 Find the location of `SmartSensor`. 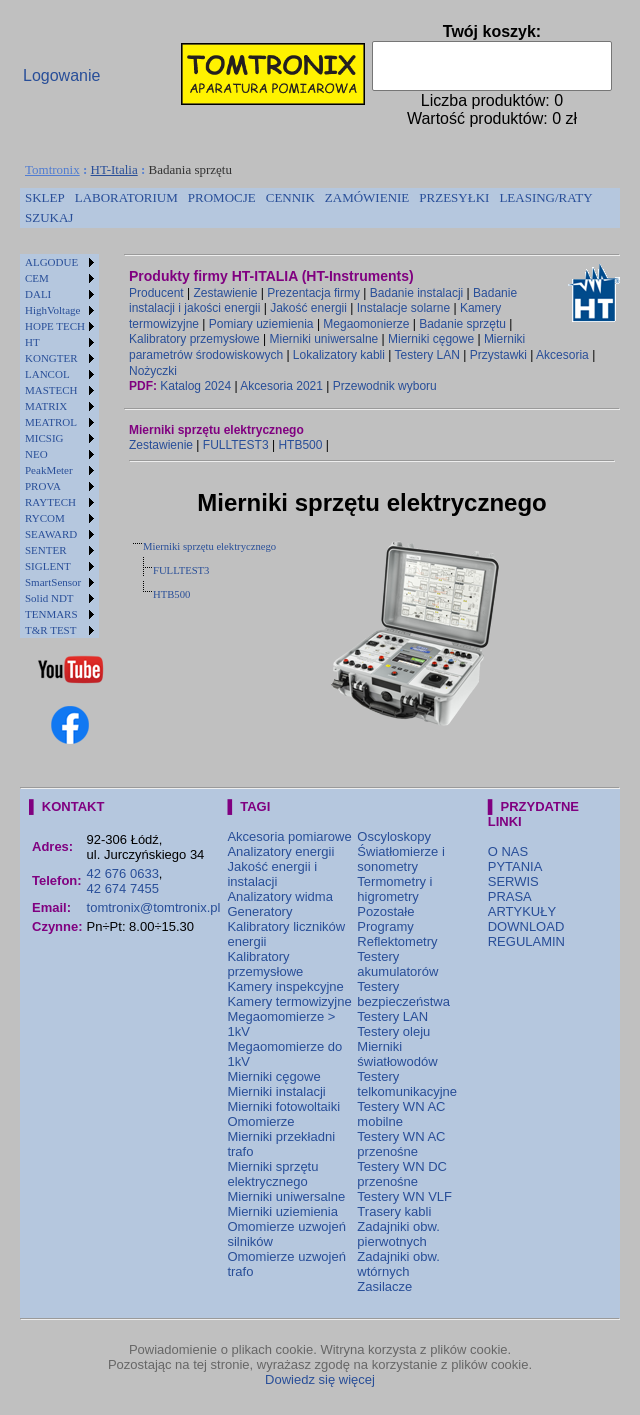

SmartSensor is located at coordinates (53, 582).